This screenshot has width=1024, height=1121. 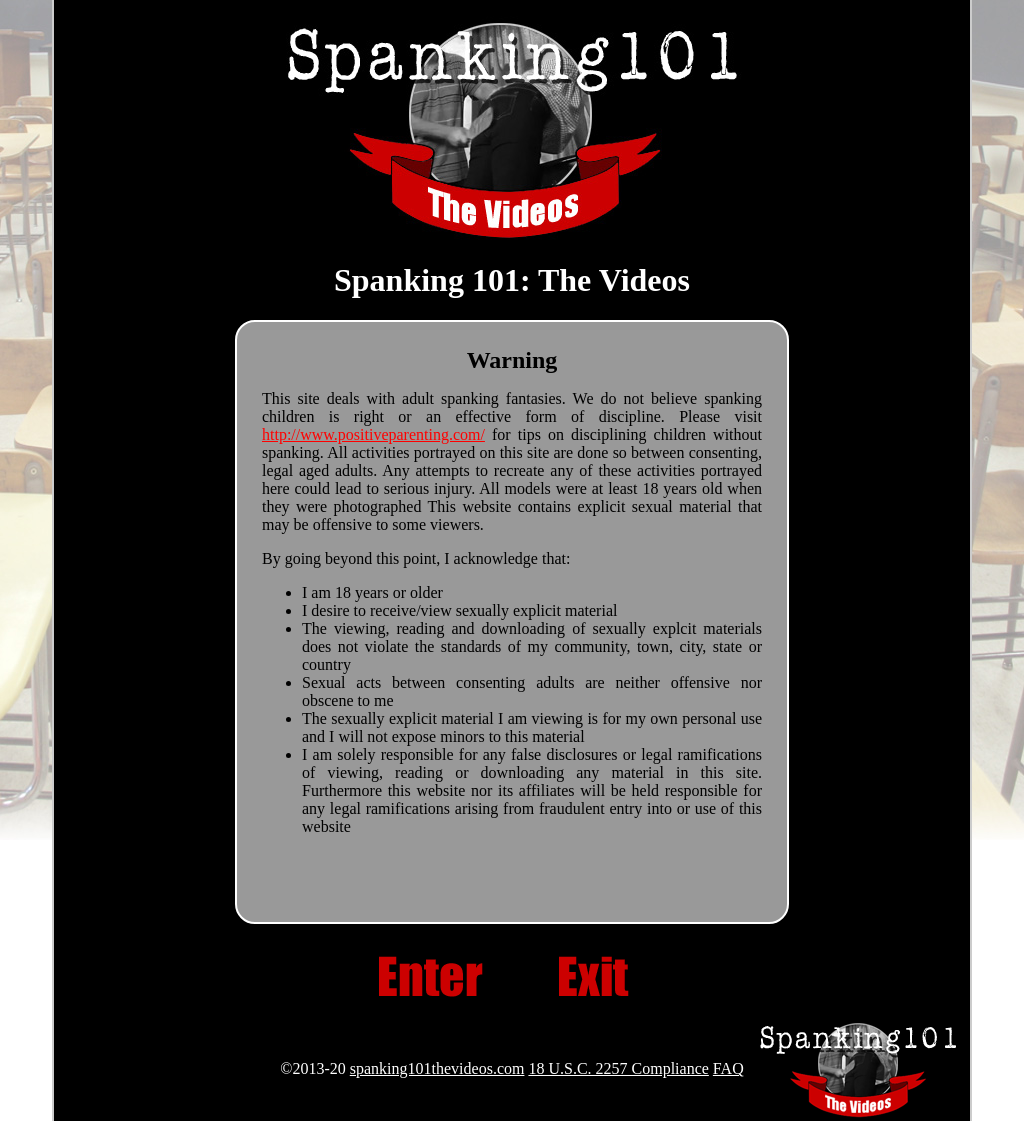 What do you see at coordinates (618, 1068) in the screenshot?
I see `18 U.S.C. 2257 Compliance` at bounding box center [618, 1068].